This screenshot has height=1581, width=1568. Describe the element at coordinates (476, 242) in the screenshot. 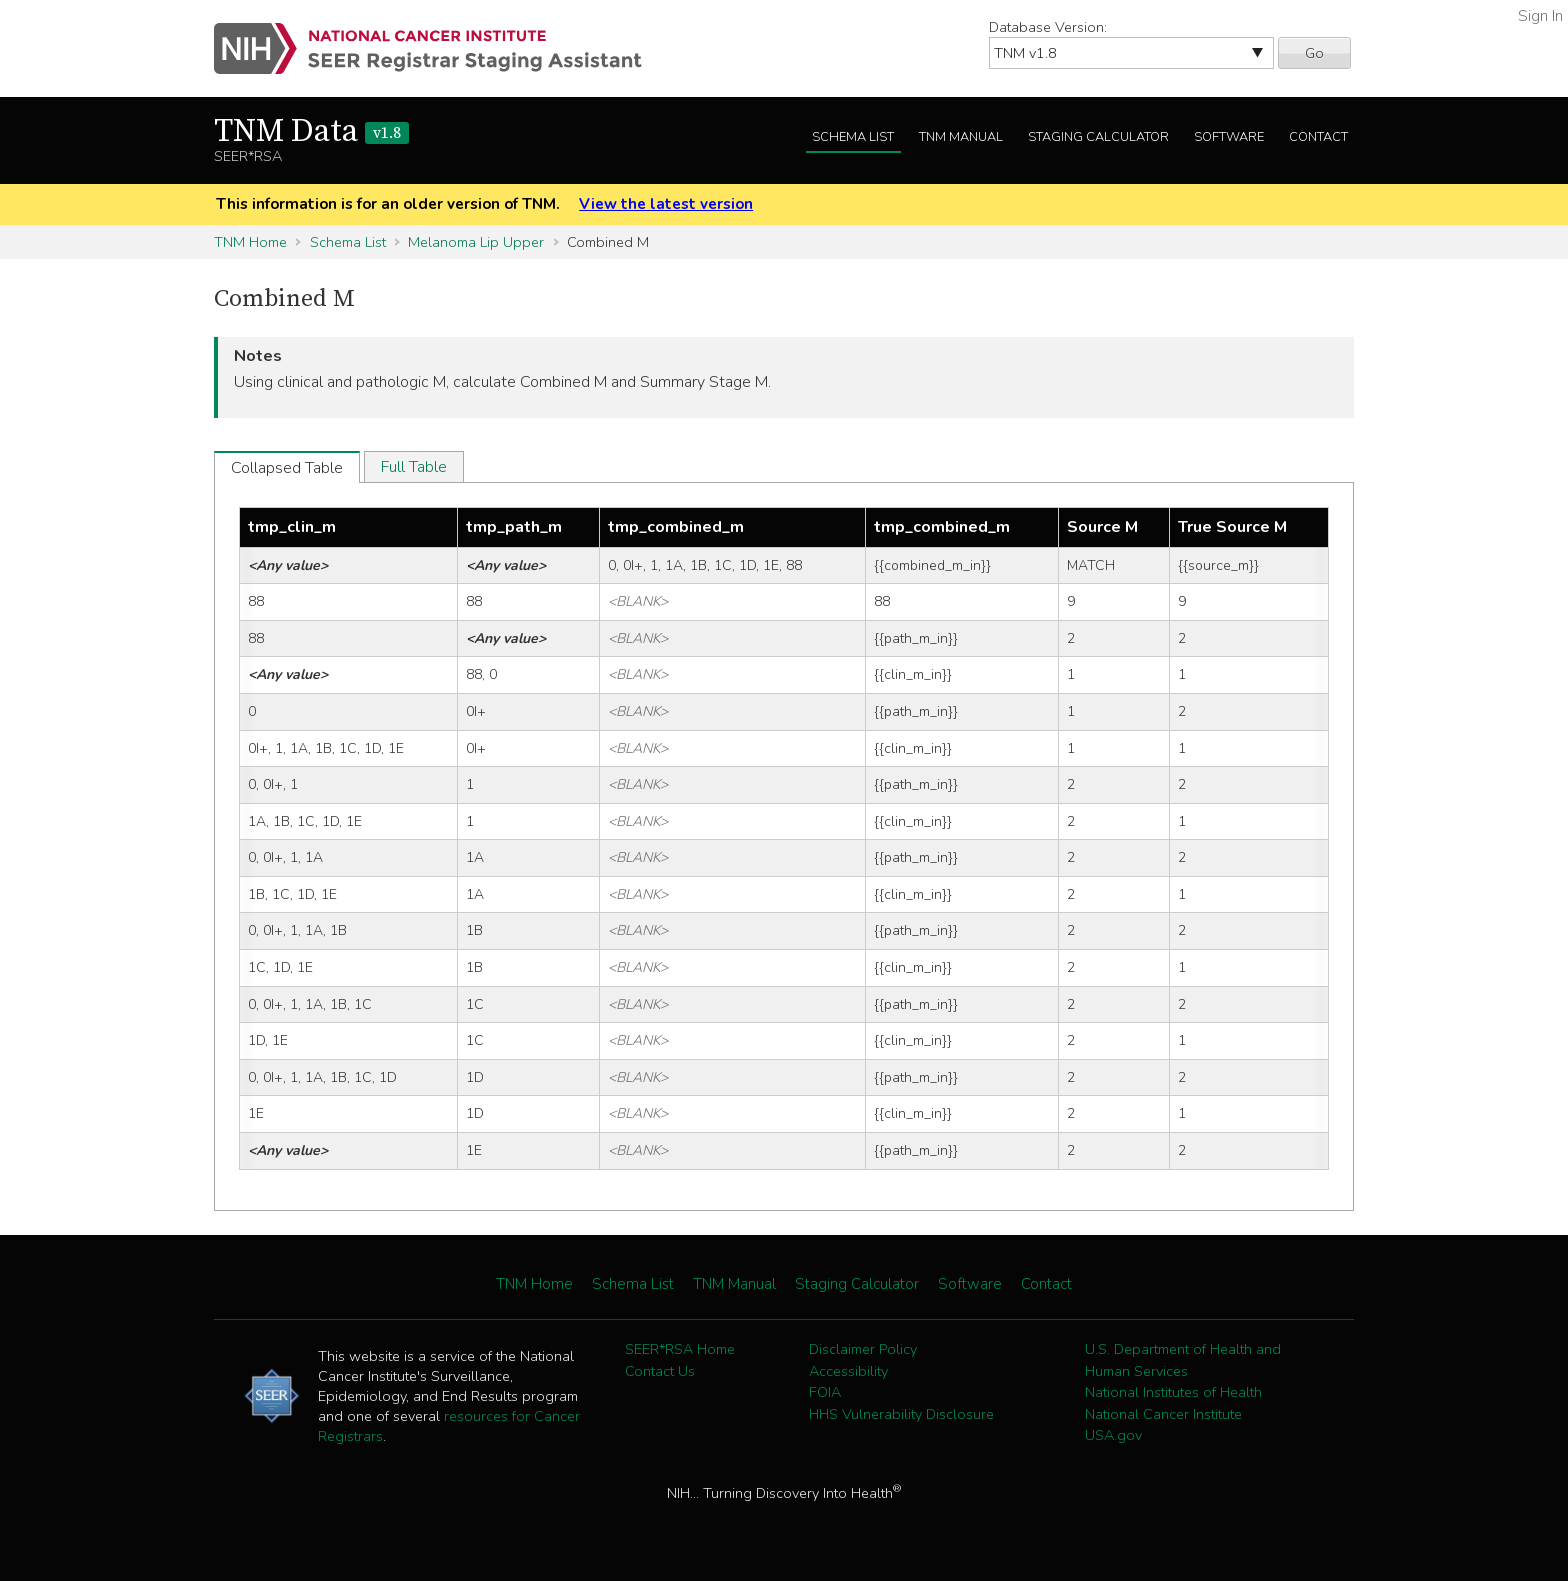

I see `Melanoma Lip Upper` at that location.